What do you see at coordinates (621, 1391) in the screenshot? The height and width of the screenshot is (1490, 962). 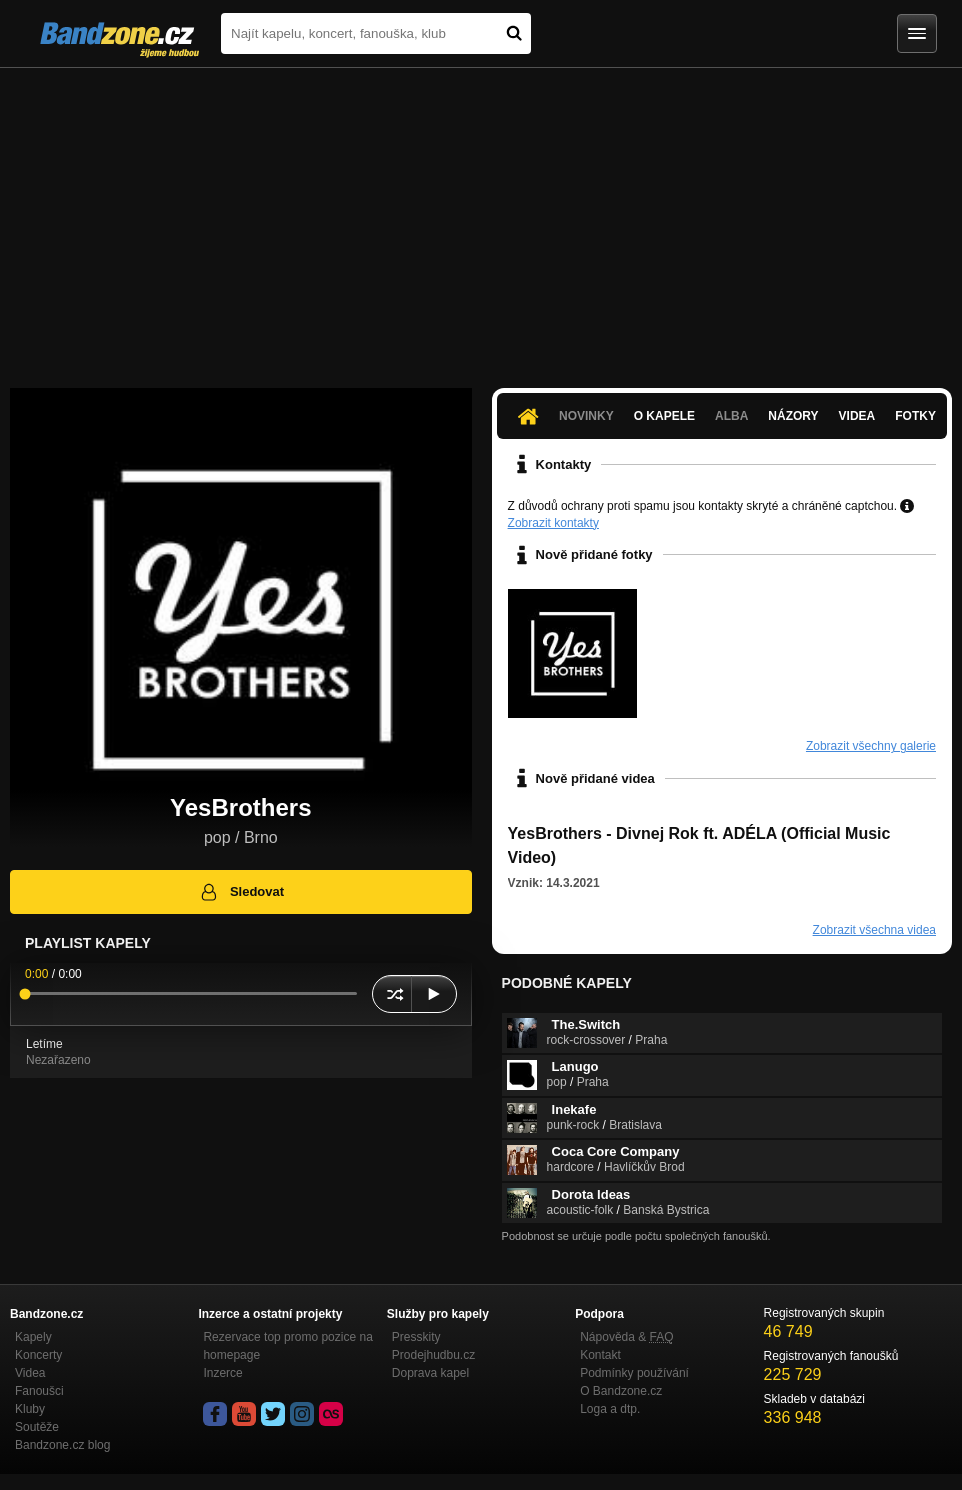 I see `O Bandzone.cz` at bounding box center [621, 1391].